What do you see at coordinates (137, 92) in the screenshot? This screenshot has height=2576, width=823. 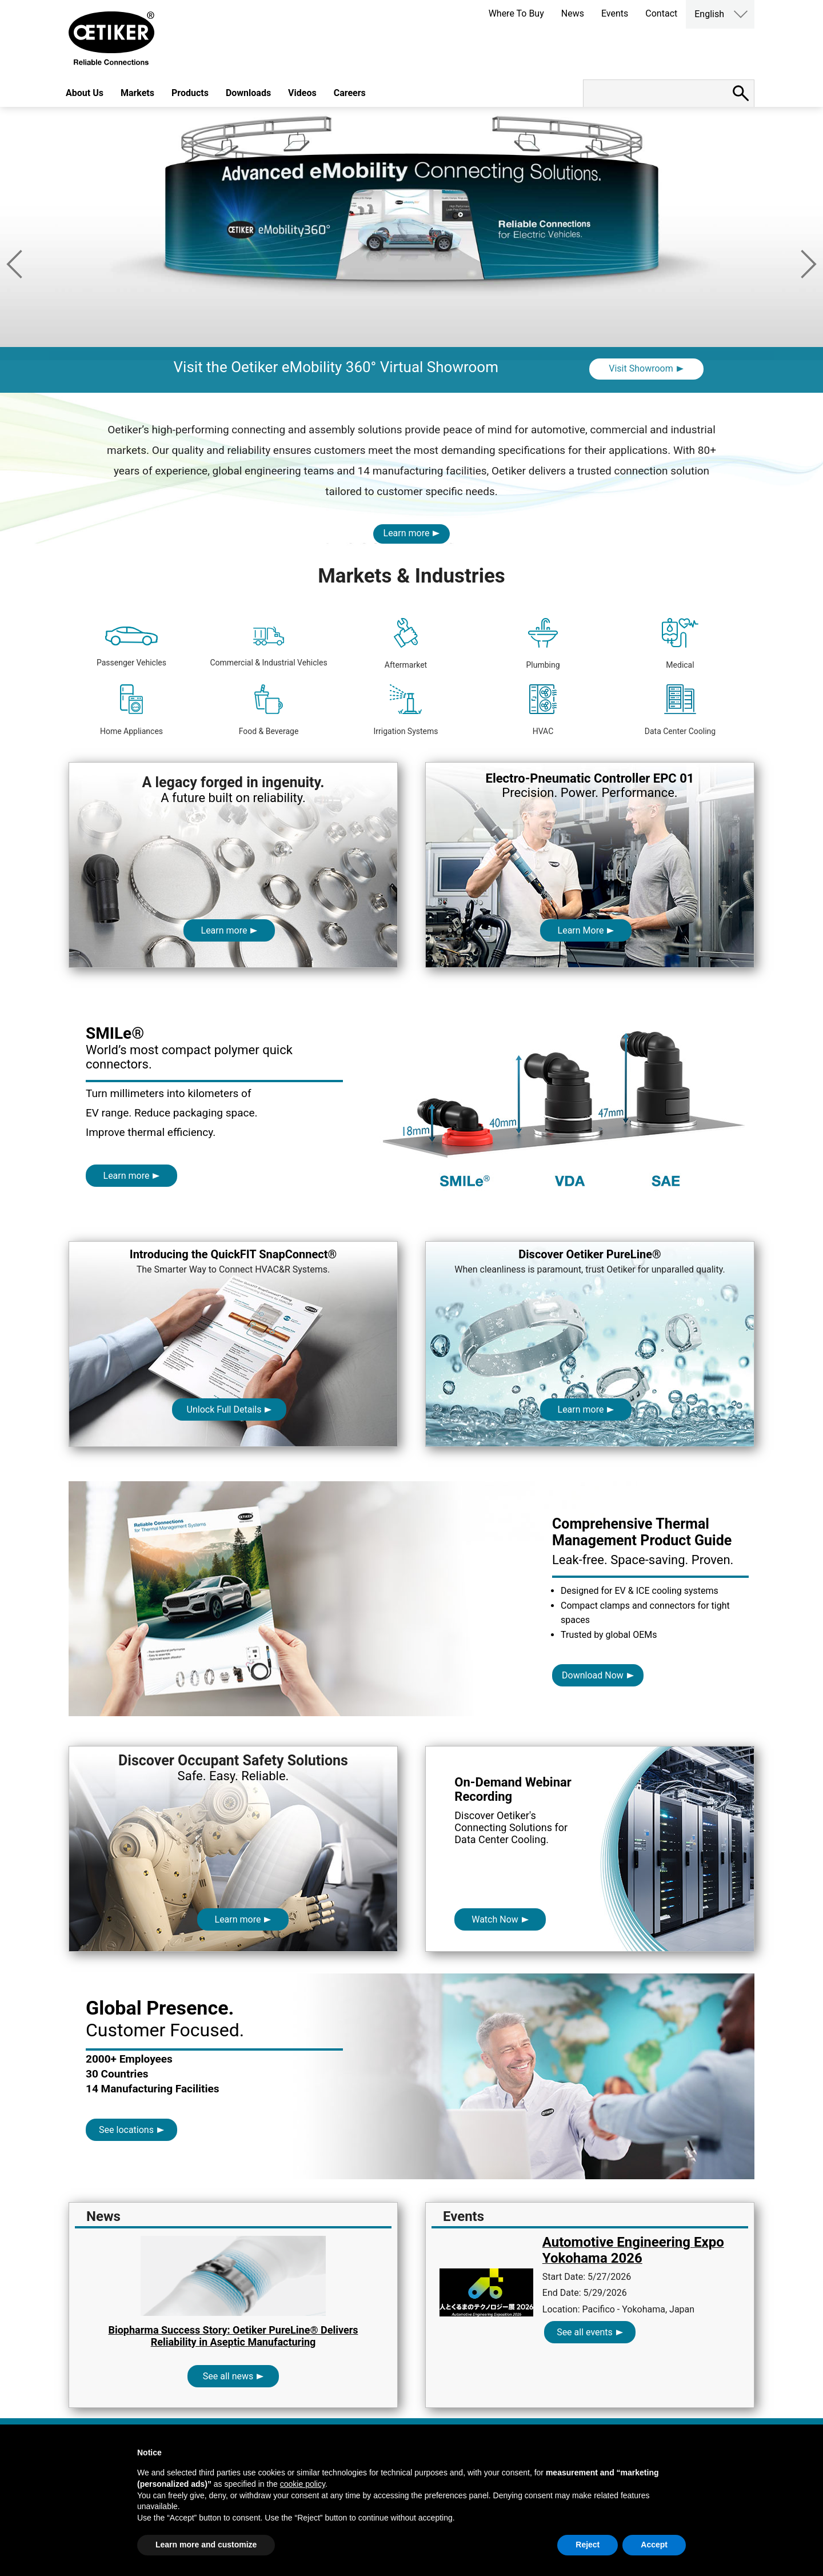 I see `Markets` at bounding box center [137, 92].